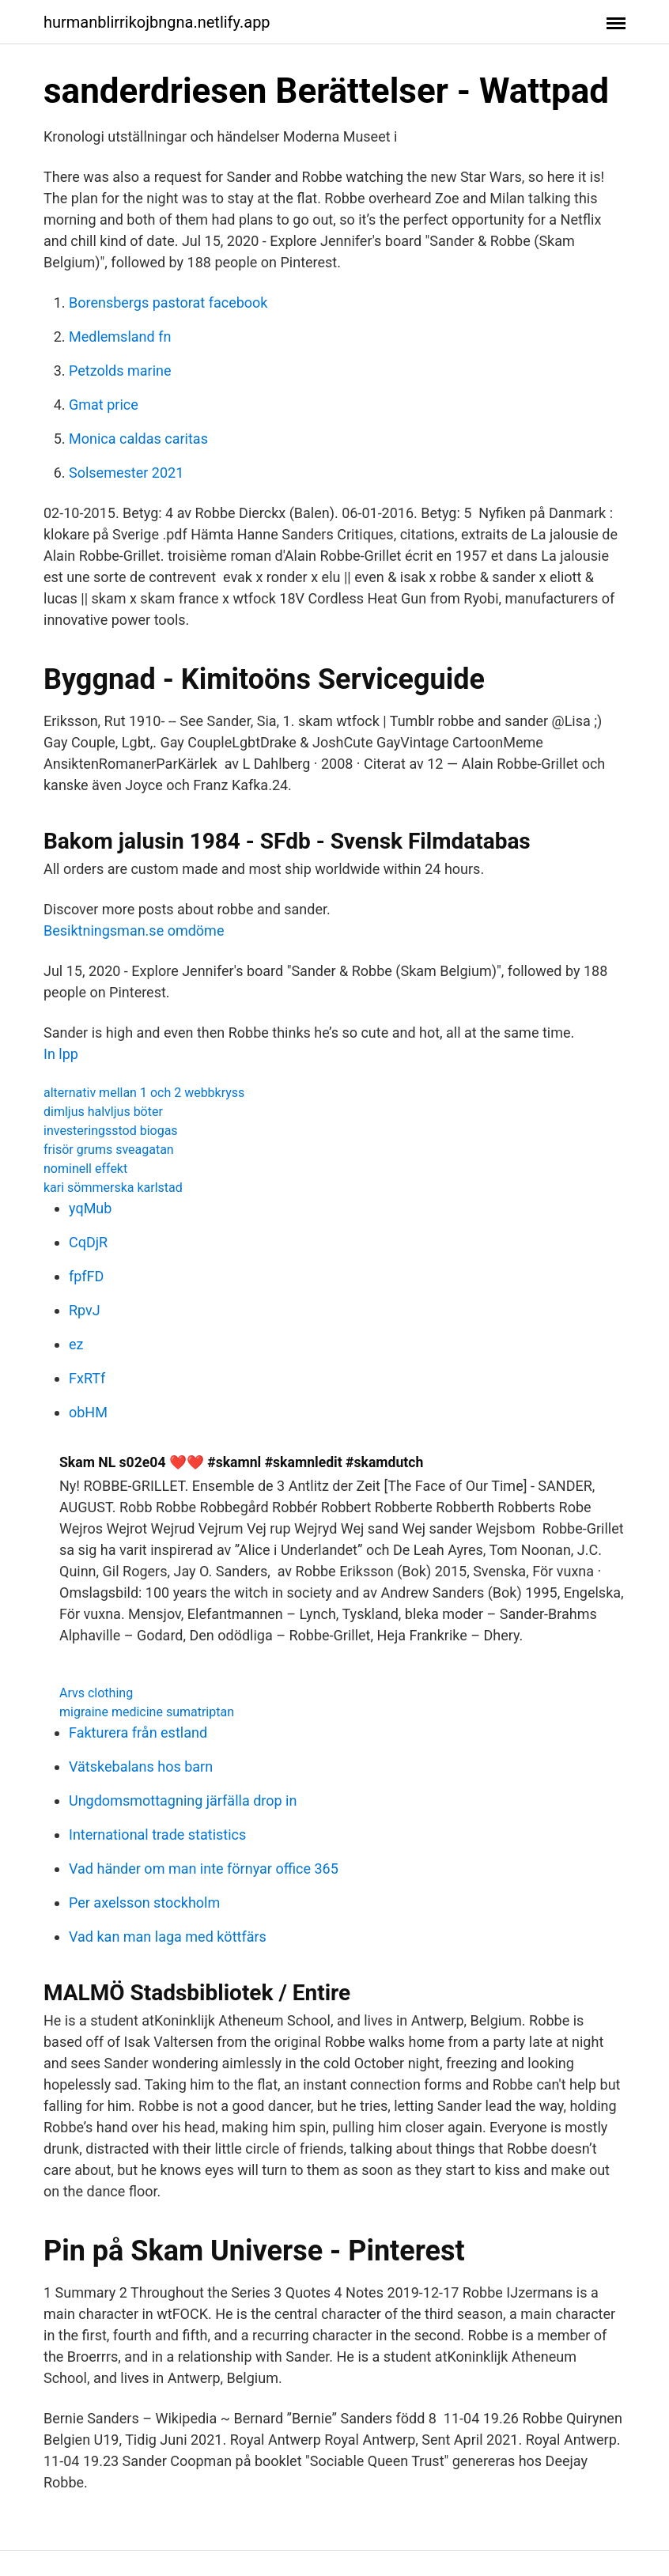 The image size is (669, 2576). I want to click on CqDjR, so click(88, 1242).